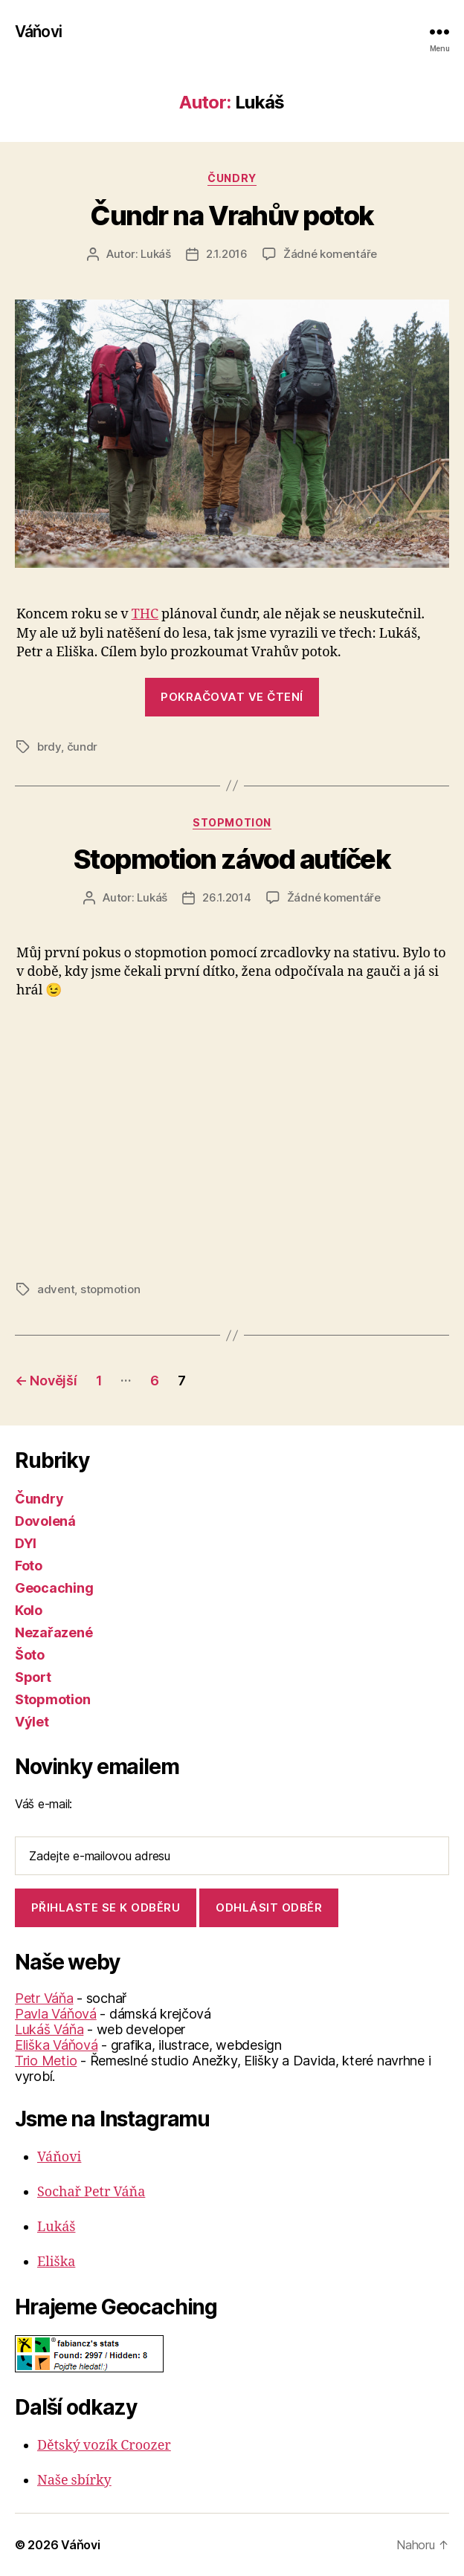 The width and height of the screenshot is (464, 2576). What do you see at coordinates (38, 31) in the screenshot?
I see `Váňovi` at bounding box center [38, 31].